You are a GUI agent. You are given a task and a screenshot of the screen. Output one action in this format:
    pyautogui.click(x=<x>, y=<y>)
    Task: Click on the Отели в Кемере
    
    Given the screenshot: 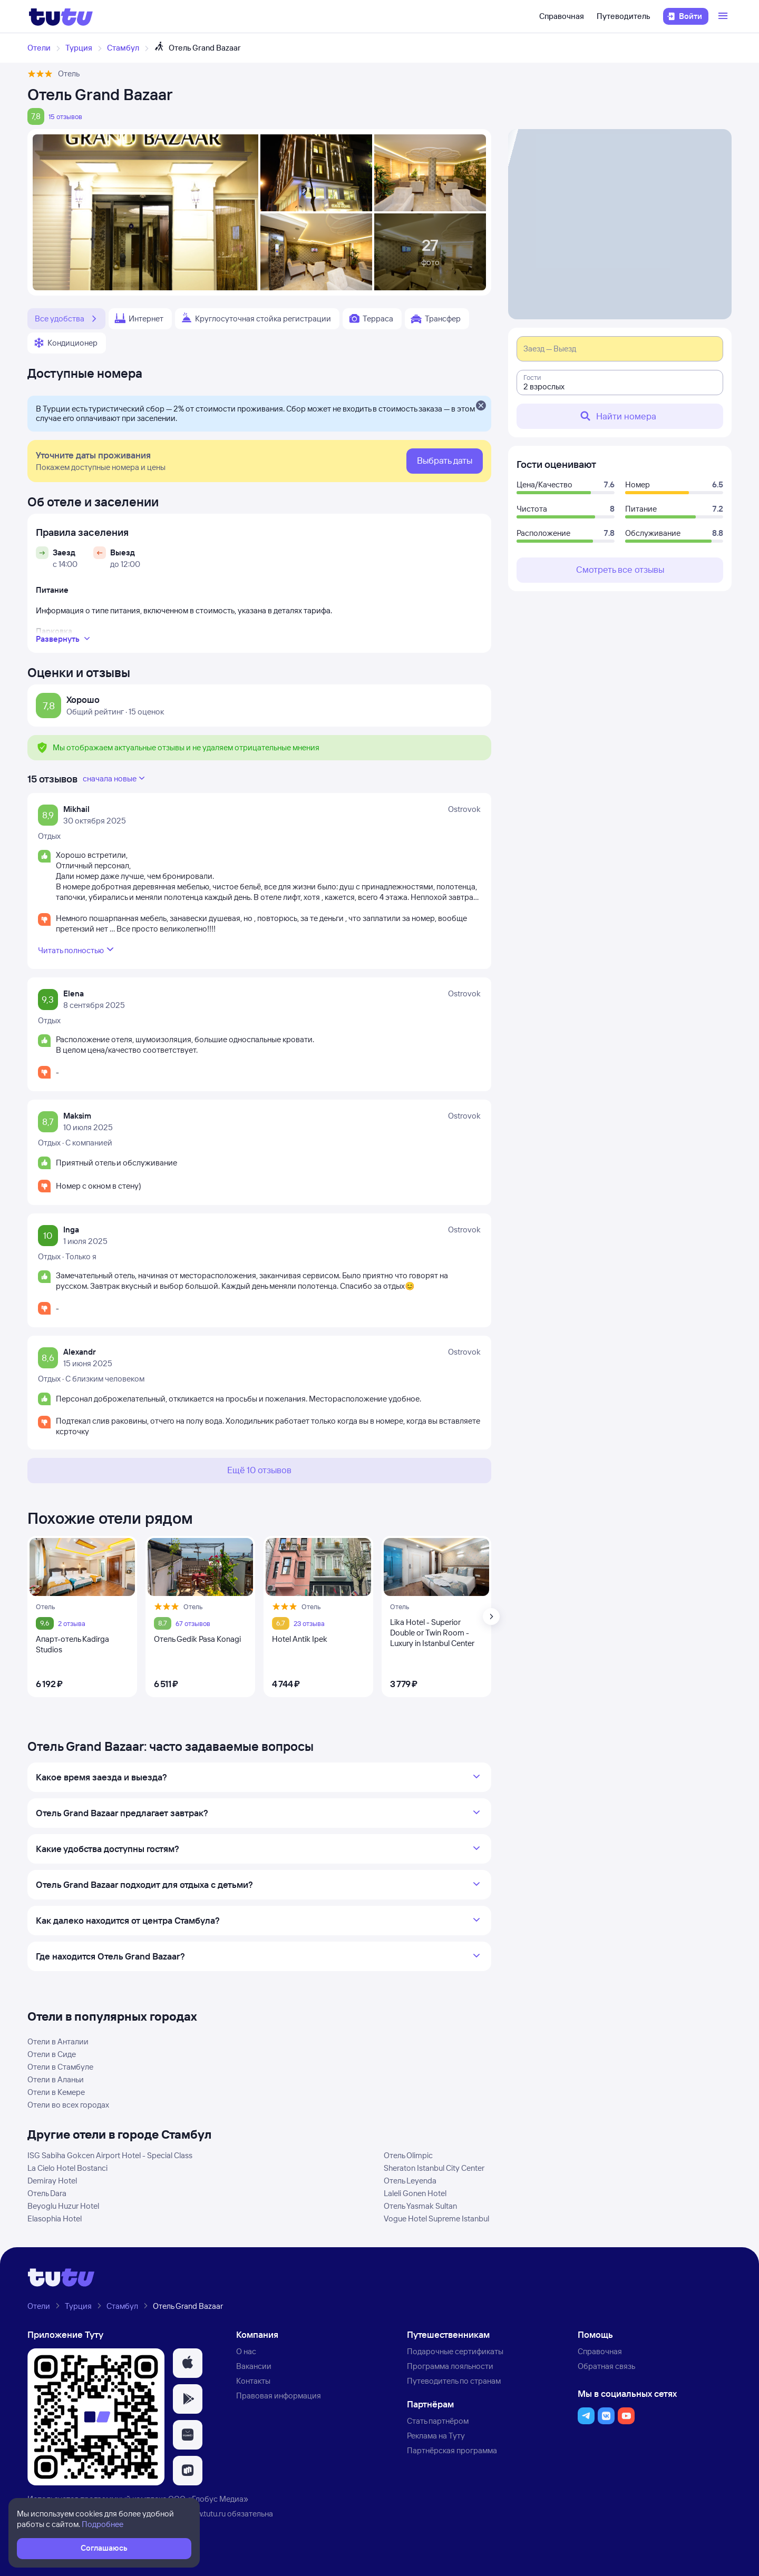 What is the action you would take?
    pyautogui.click(x=56, y=2092)
    